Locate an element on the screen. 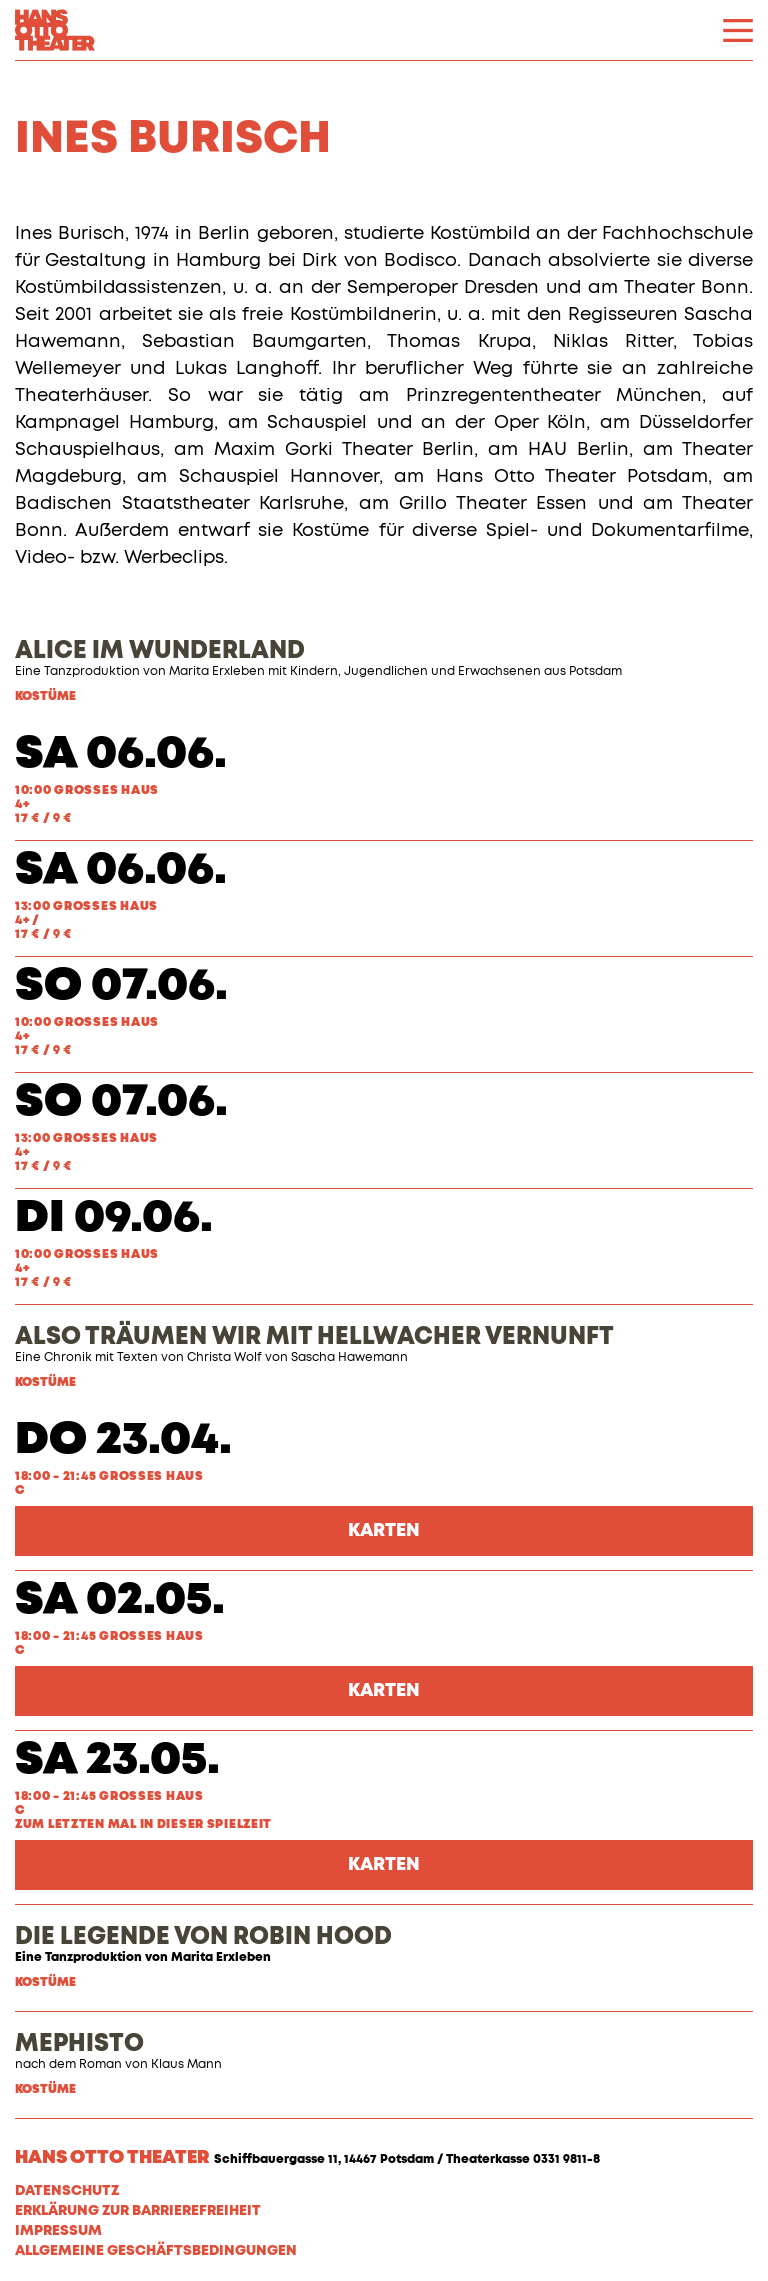  DIE LEGENDE VON ROBIN HOOD is located at coordinates (203, 1937).